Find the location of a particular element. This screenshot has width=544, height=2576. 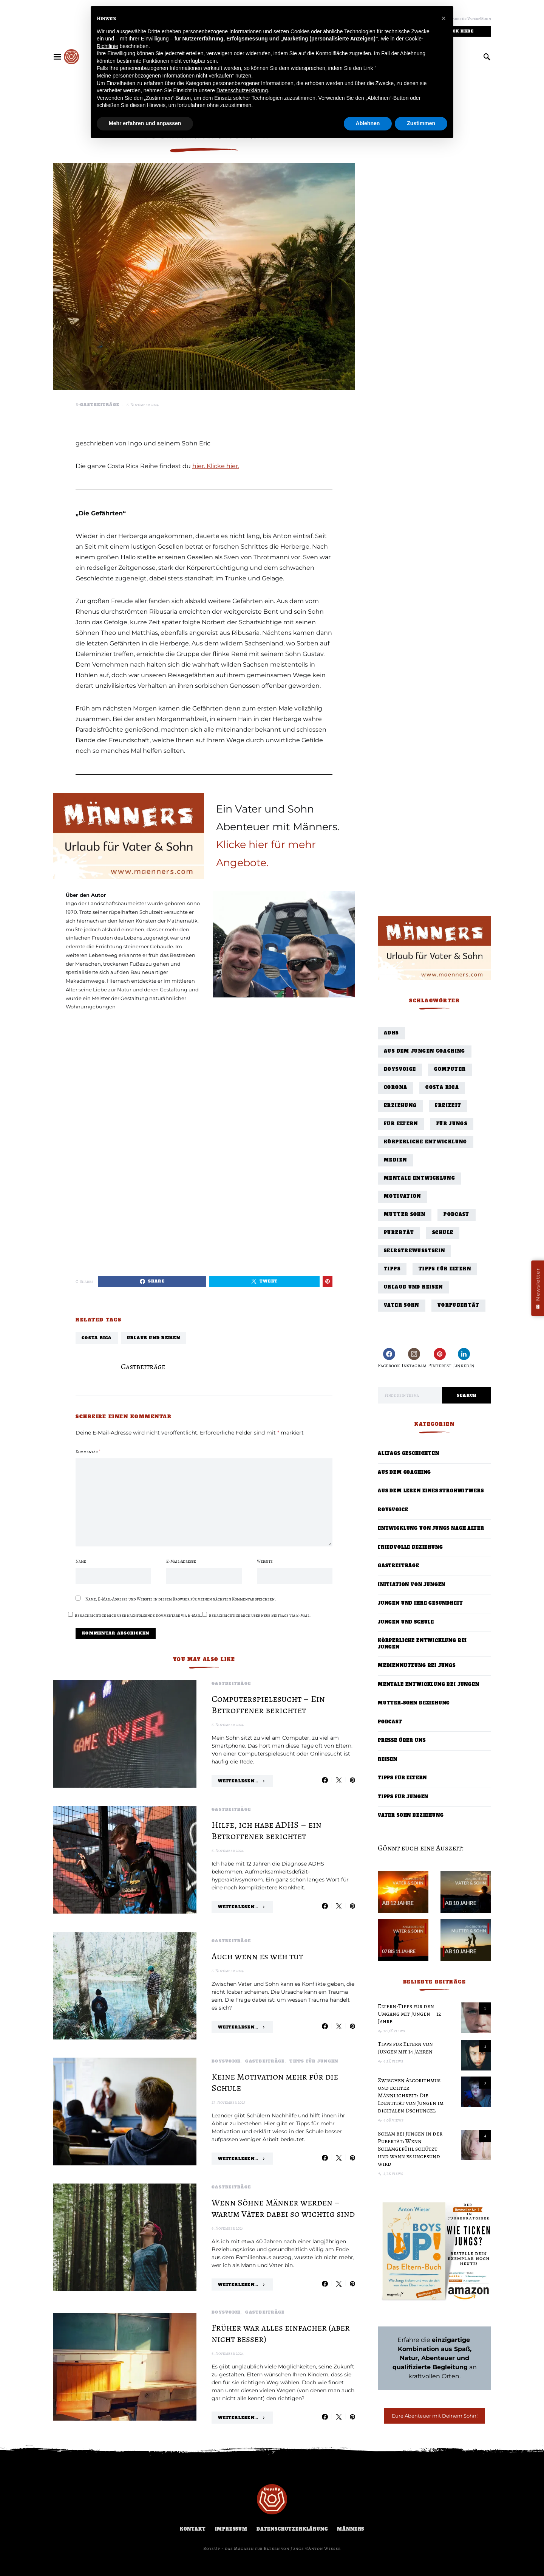

Podcast is located at coordinates (390, 1722).